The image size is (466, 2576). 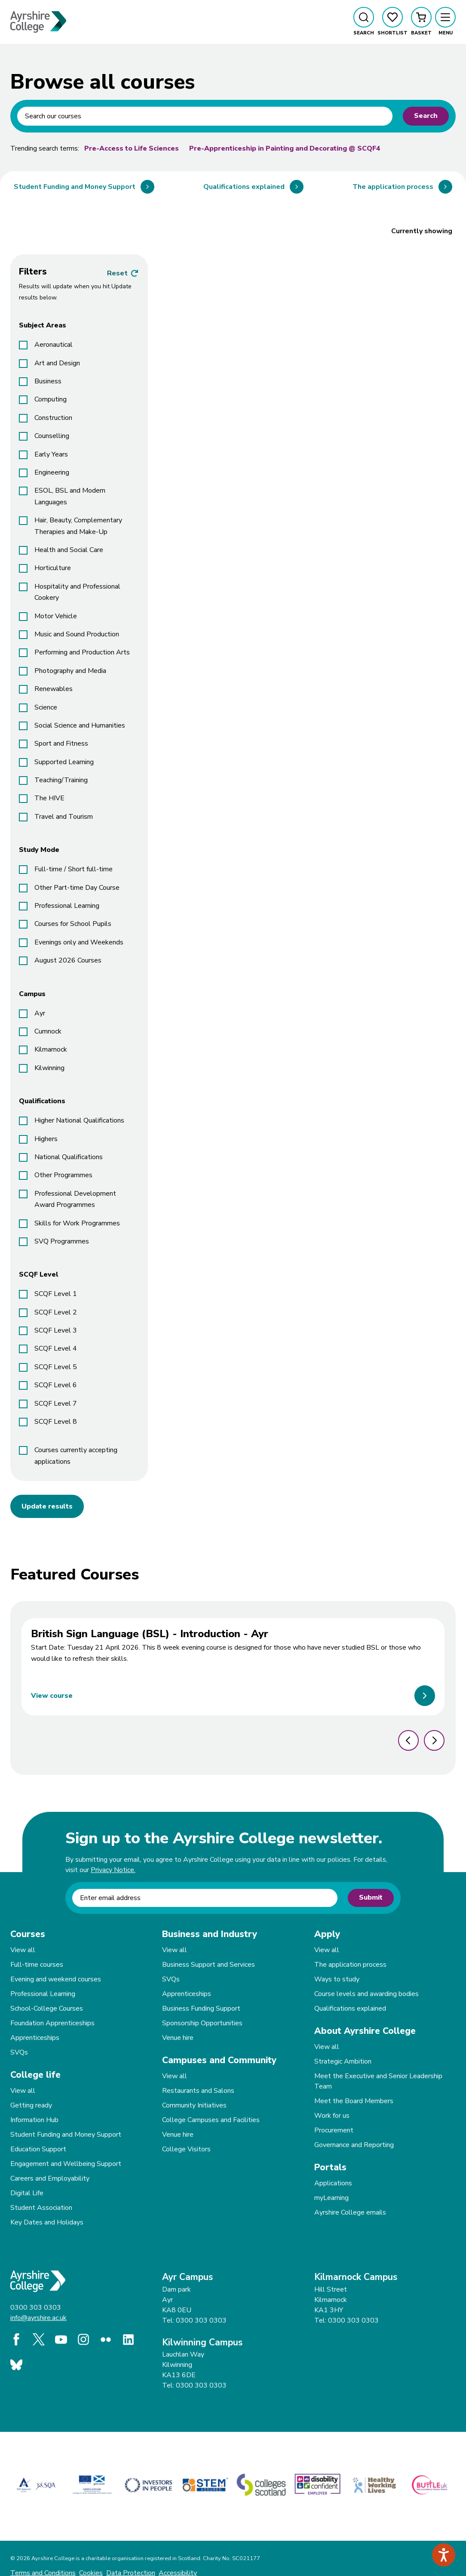 I want to click on Photography and Media, so click(x=70, y=671).